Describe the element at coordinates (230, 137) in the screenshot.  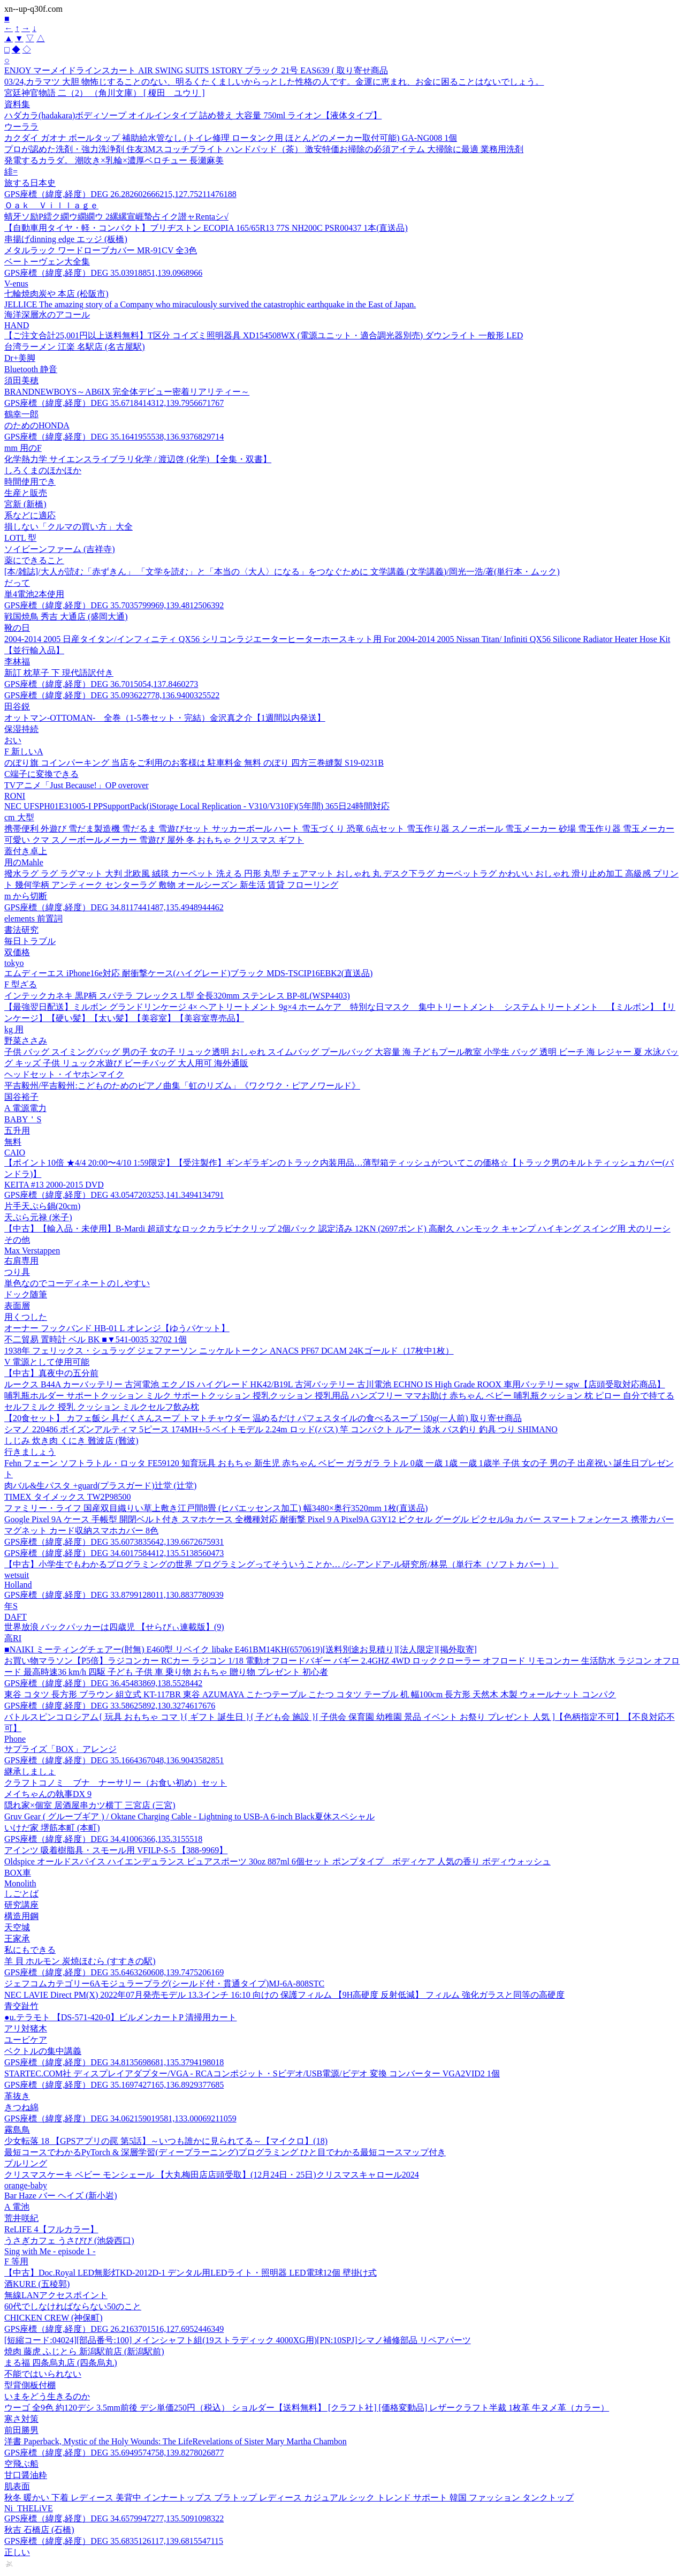
I see `カクダイ ガオナ ボールタップ 補助給水管なし (トイレ修理 ロータンク用 ほとんどのメーカー取付可能) GA-NG008 1個` at that location.